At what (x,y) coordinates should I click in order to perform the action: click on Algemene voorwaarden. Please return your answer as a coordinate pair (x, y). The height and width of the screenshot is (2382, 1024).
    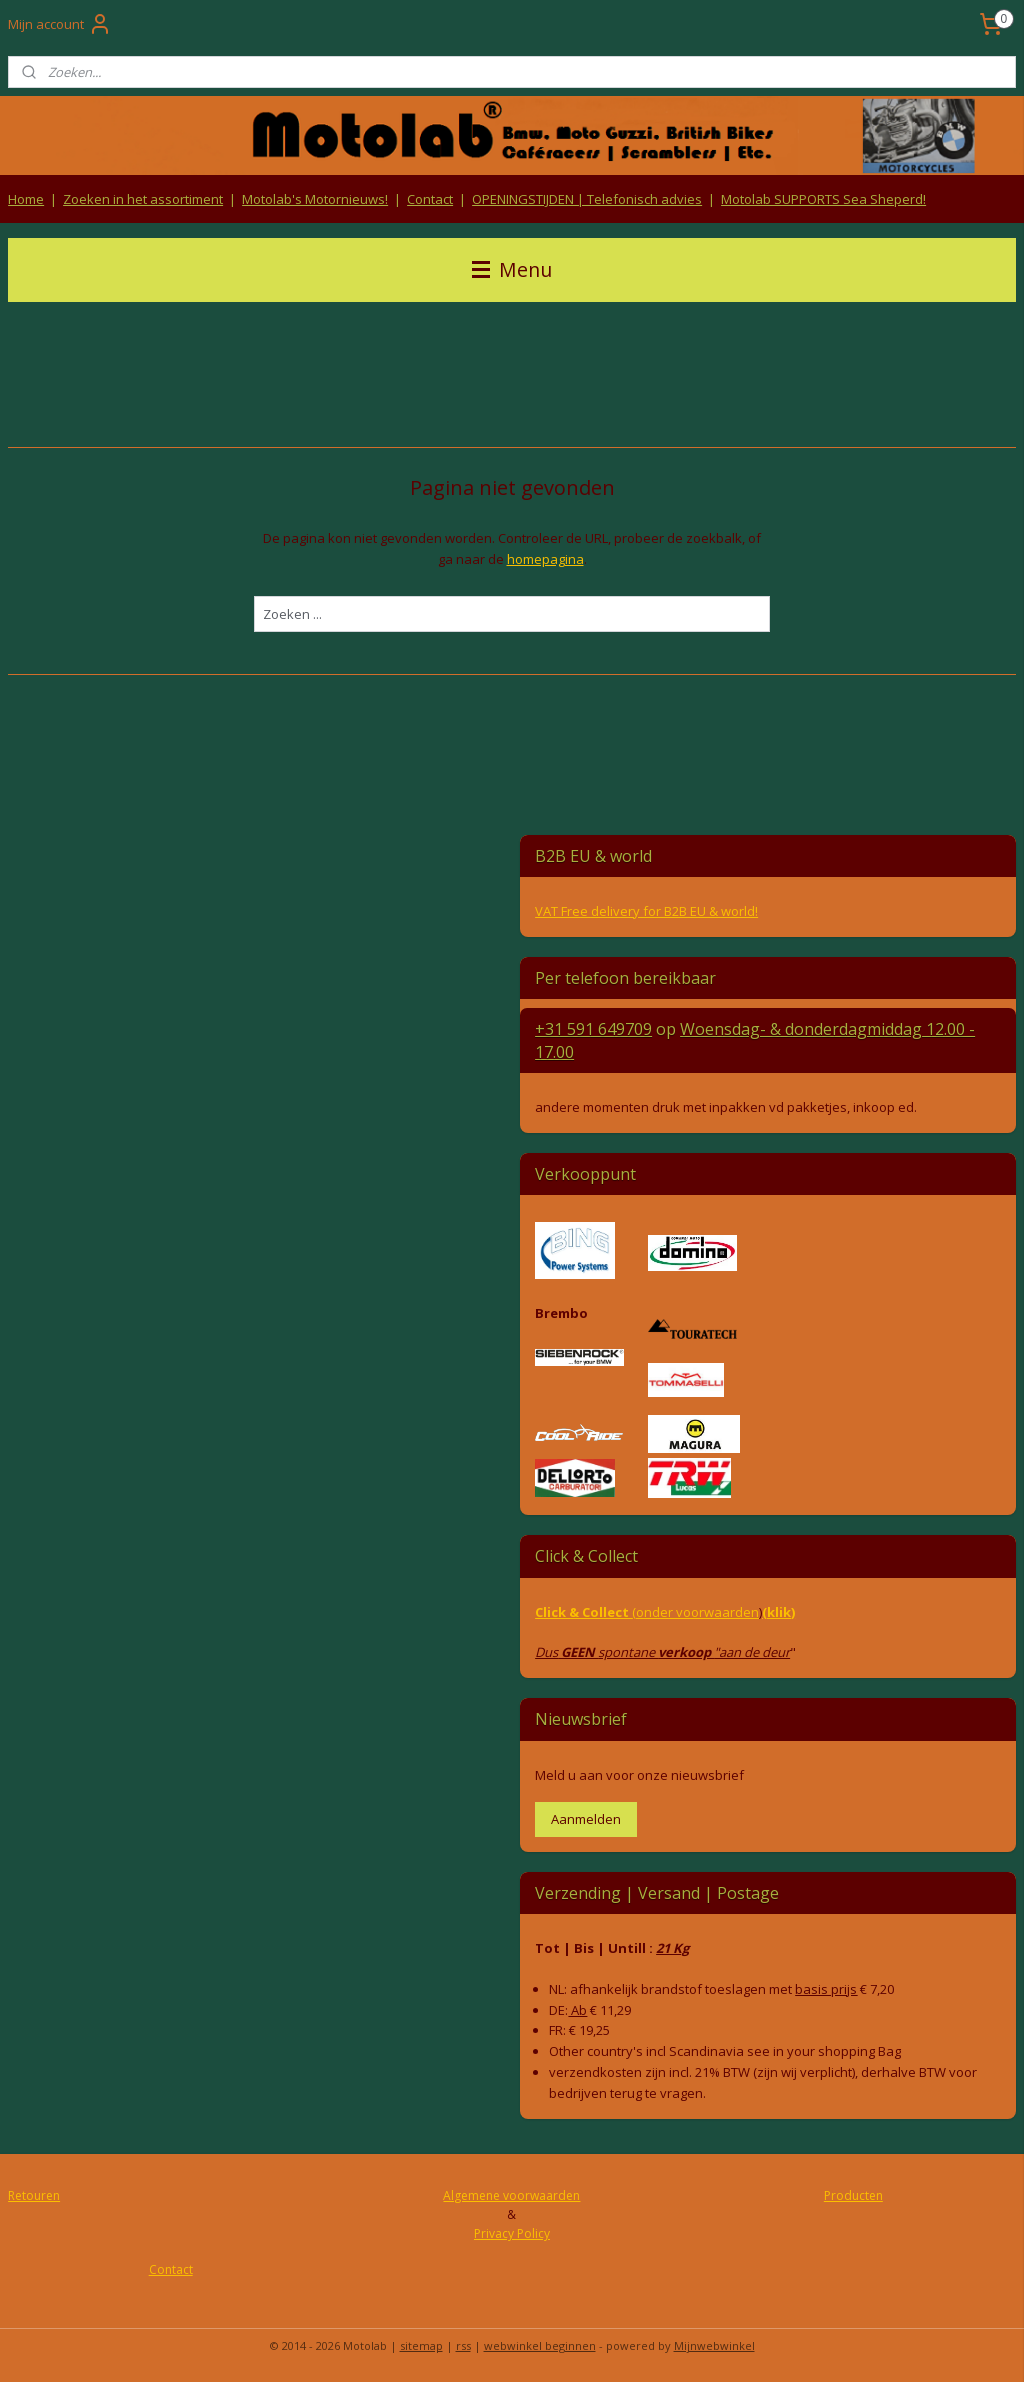
    Looking at the image, I should click on (511, 2195).